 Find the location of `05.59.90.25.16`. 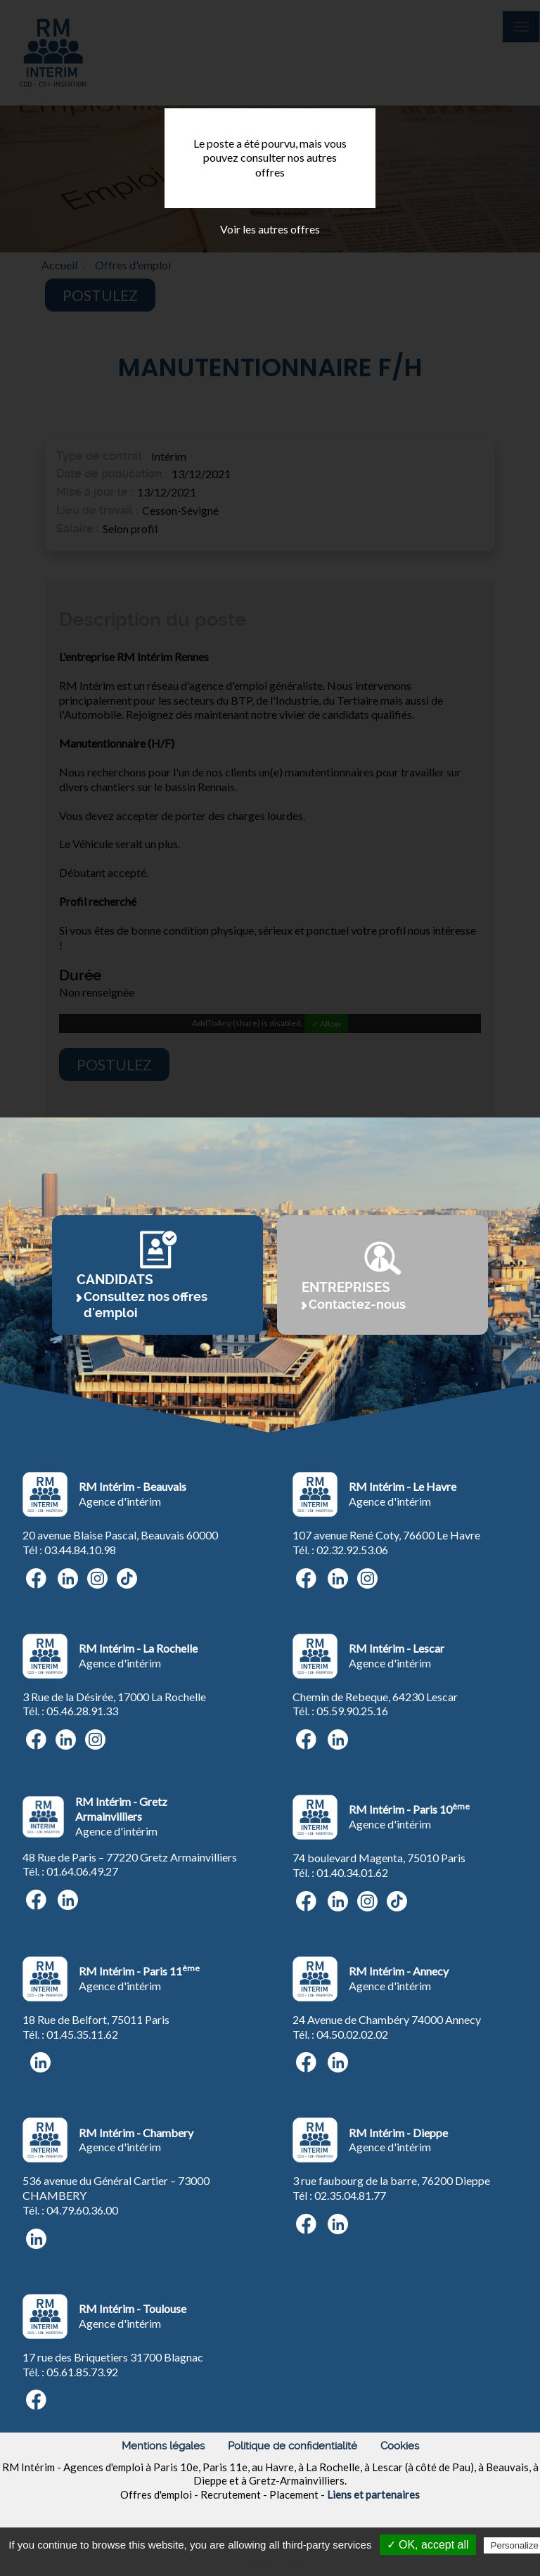

05.59.90.25.16 is located at coordinates (352, 1710).